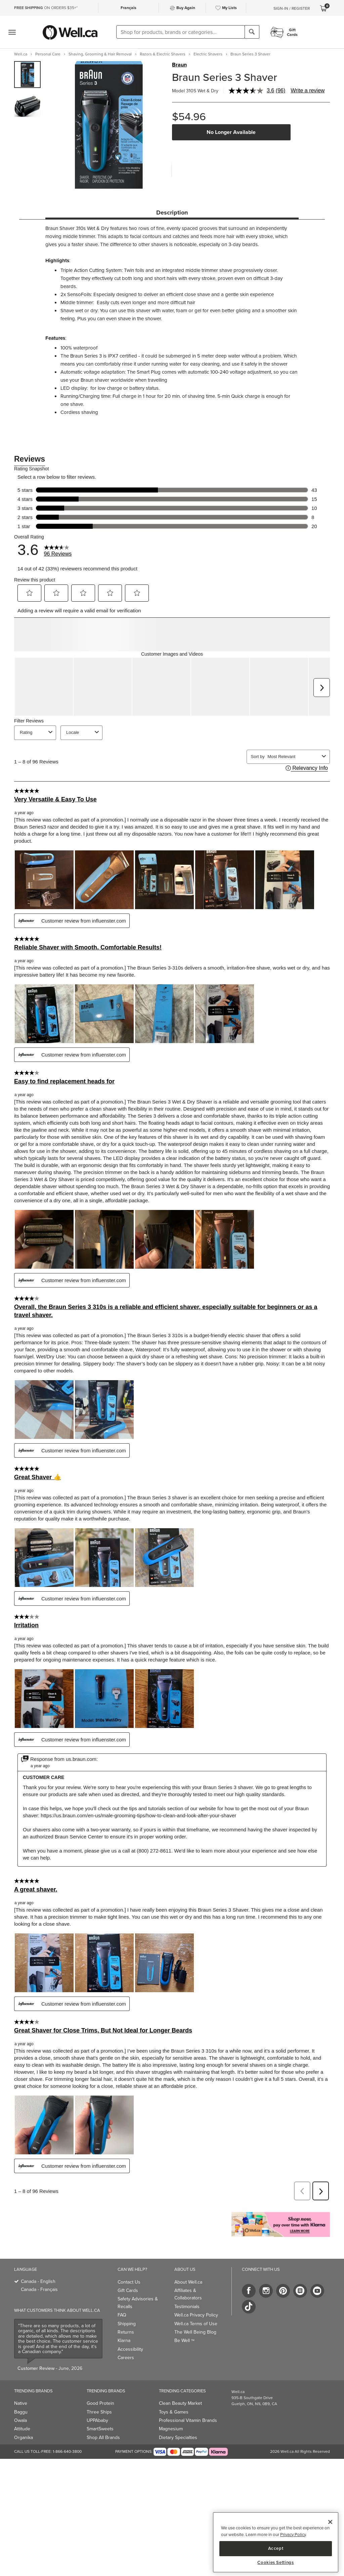 The image size is (344, 2576). I want to click on Shop All Brands, so click(103, 2403).